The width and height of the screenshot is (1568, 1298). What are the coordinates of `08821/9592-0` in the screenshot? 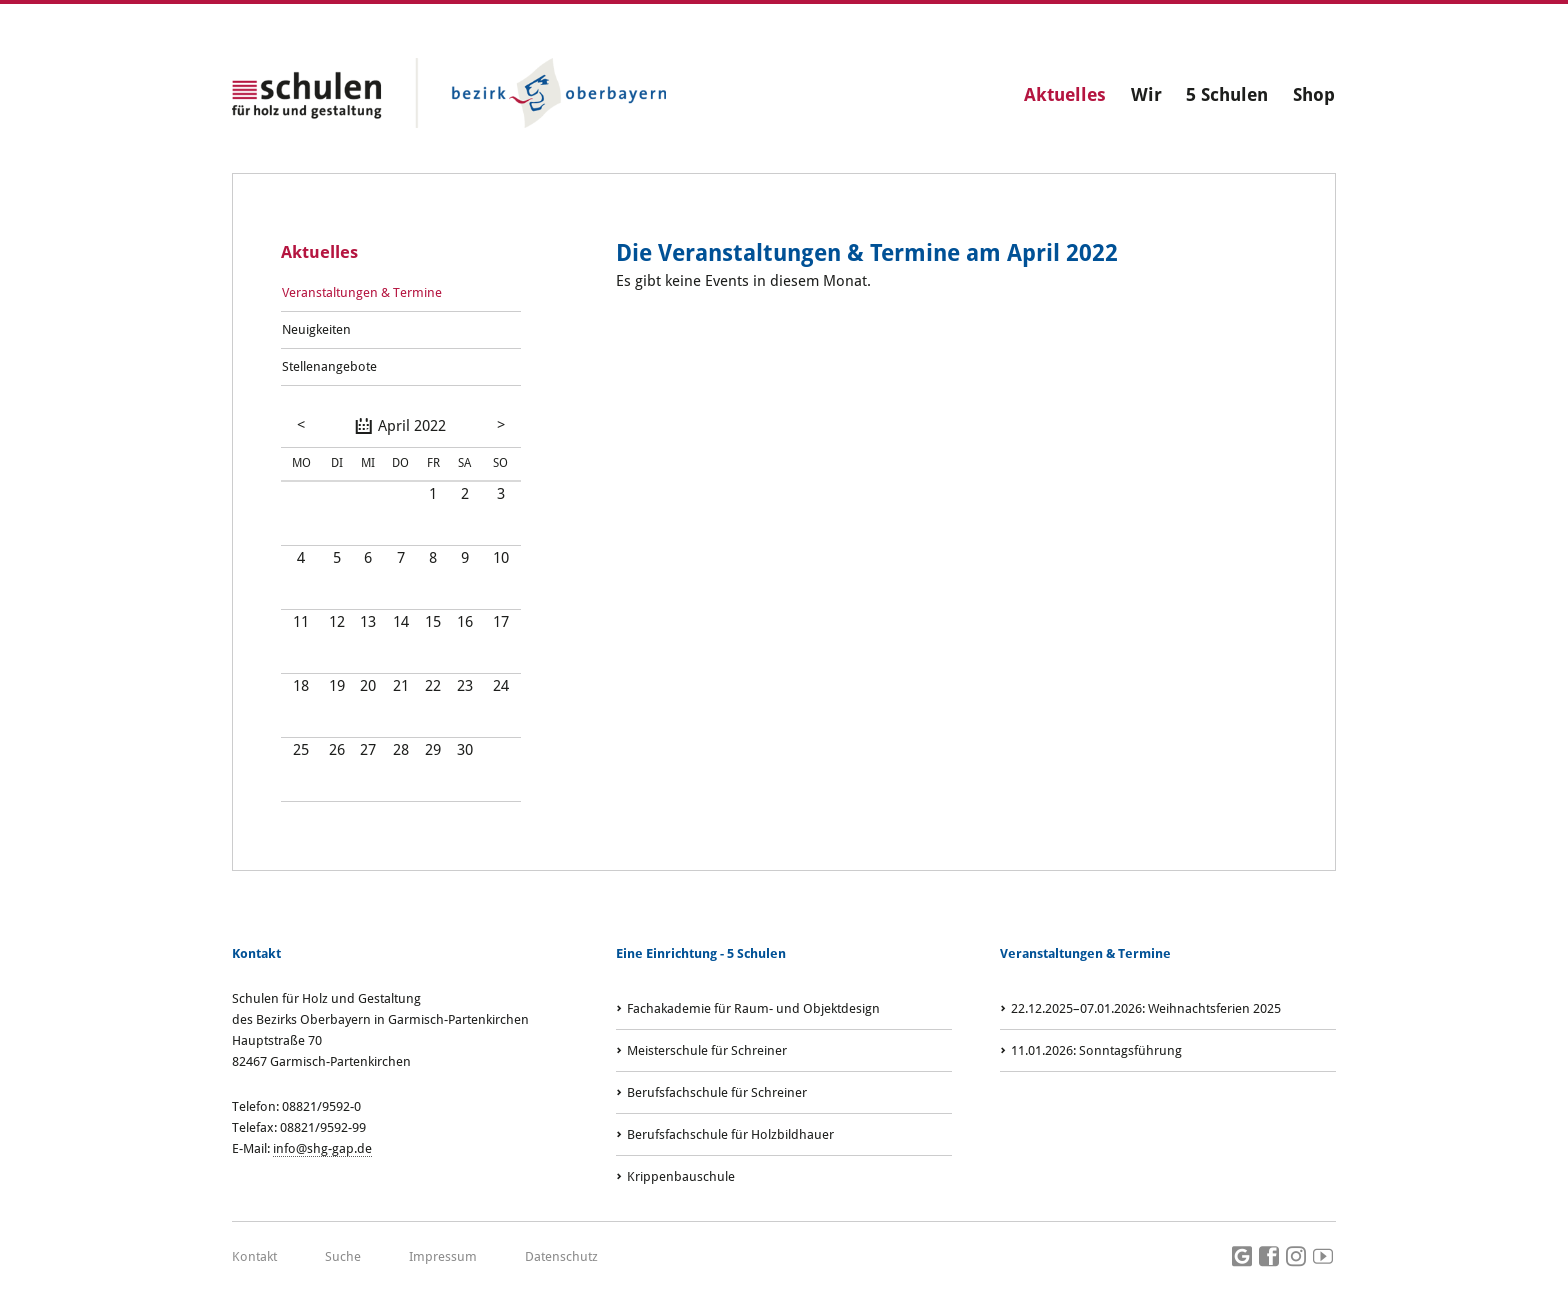 It's located at (321, 1106).